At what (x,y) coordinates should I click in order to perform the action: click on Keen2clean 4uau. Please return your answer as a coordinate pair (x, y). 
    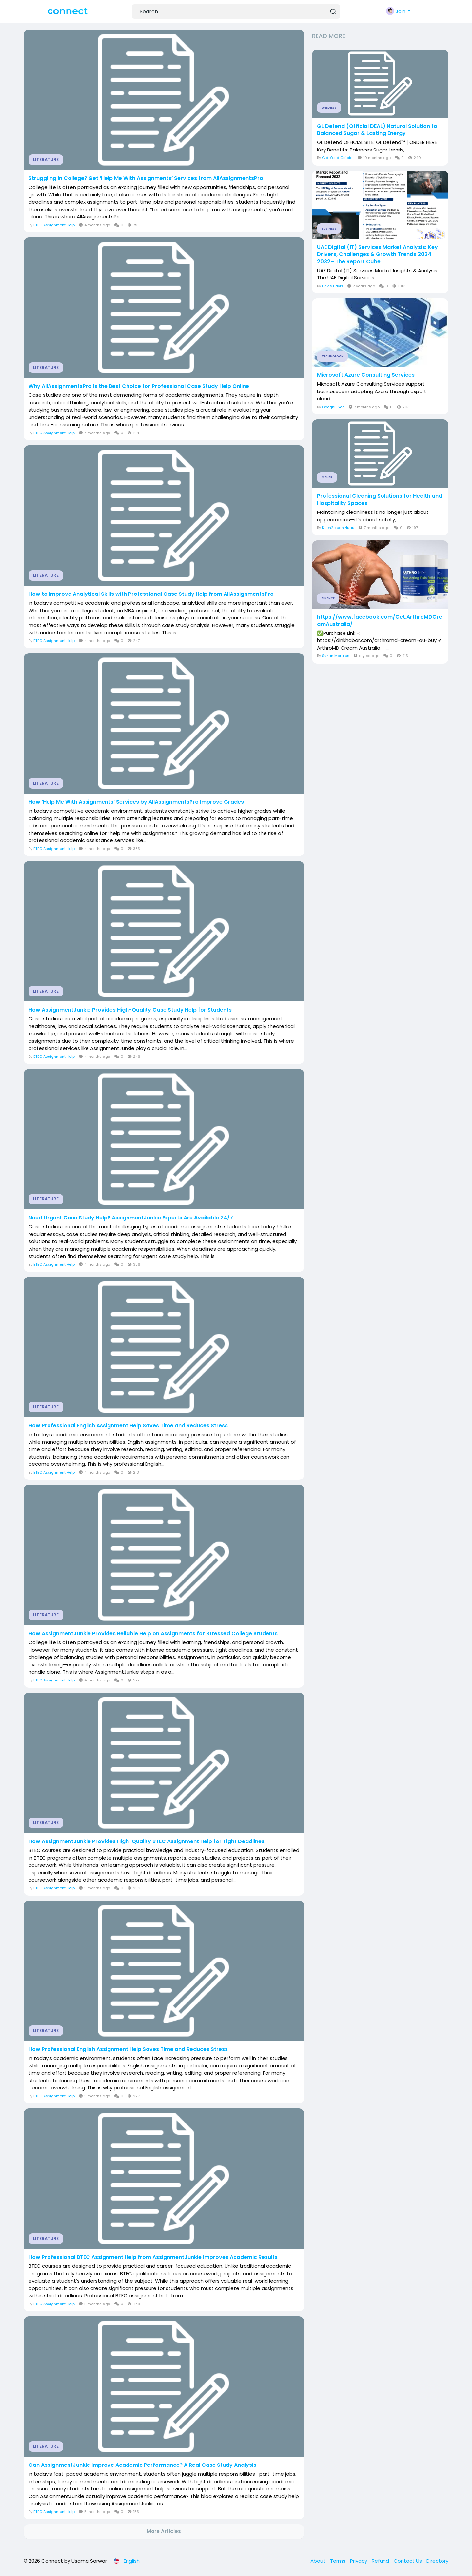
    Looking at the image, I should click on (338, 527).